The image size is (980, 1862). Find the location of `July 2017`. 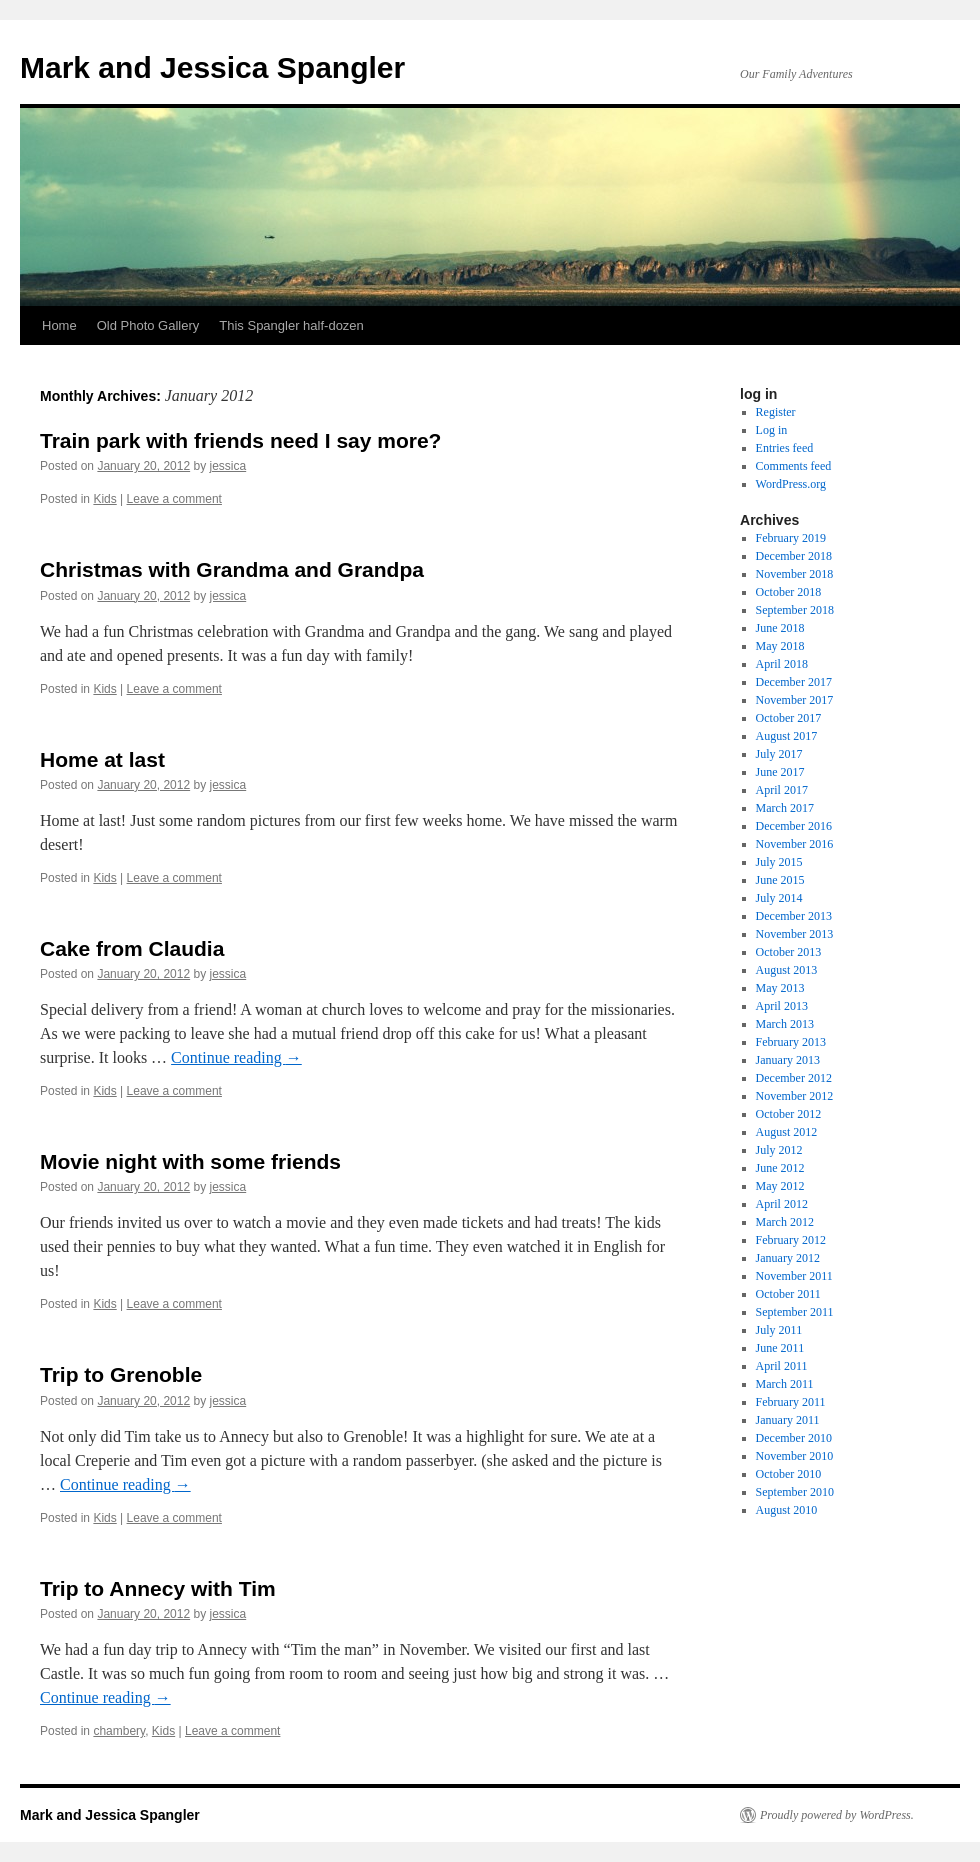

July 2017 is located at coordinates (779, 754).